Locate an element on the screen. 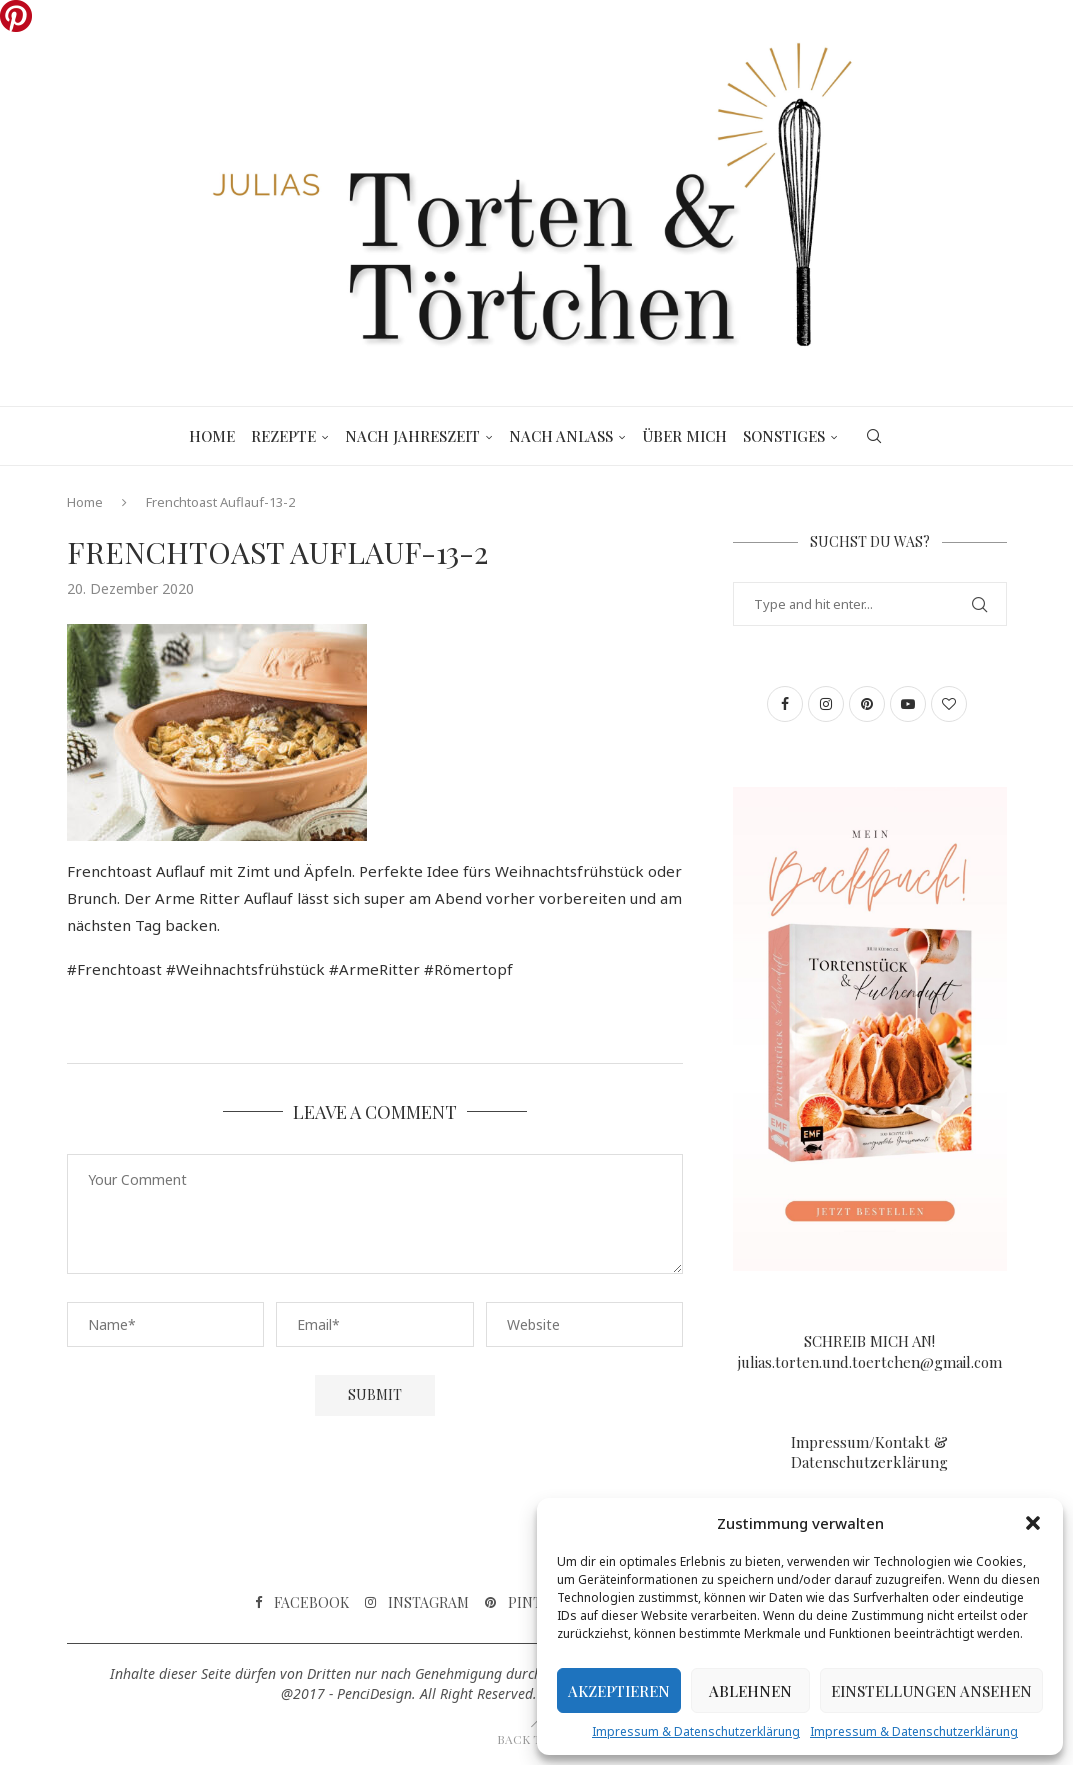  Impressum & Datenschutzerklärung is located at coordinates (696, 1731).